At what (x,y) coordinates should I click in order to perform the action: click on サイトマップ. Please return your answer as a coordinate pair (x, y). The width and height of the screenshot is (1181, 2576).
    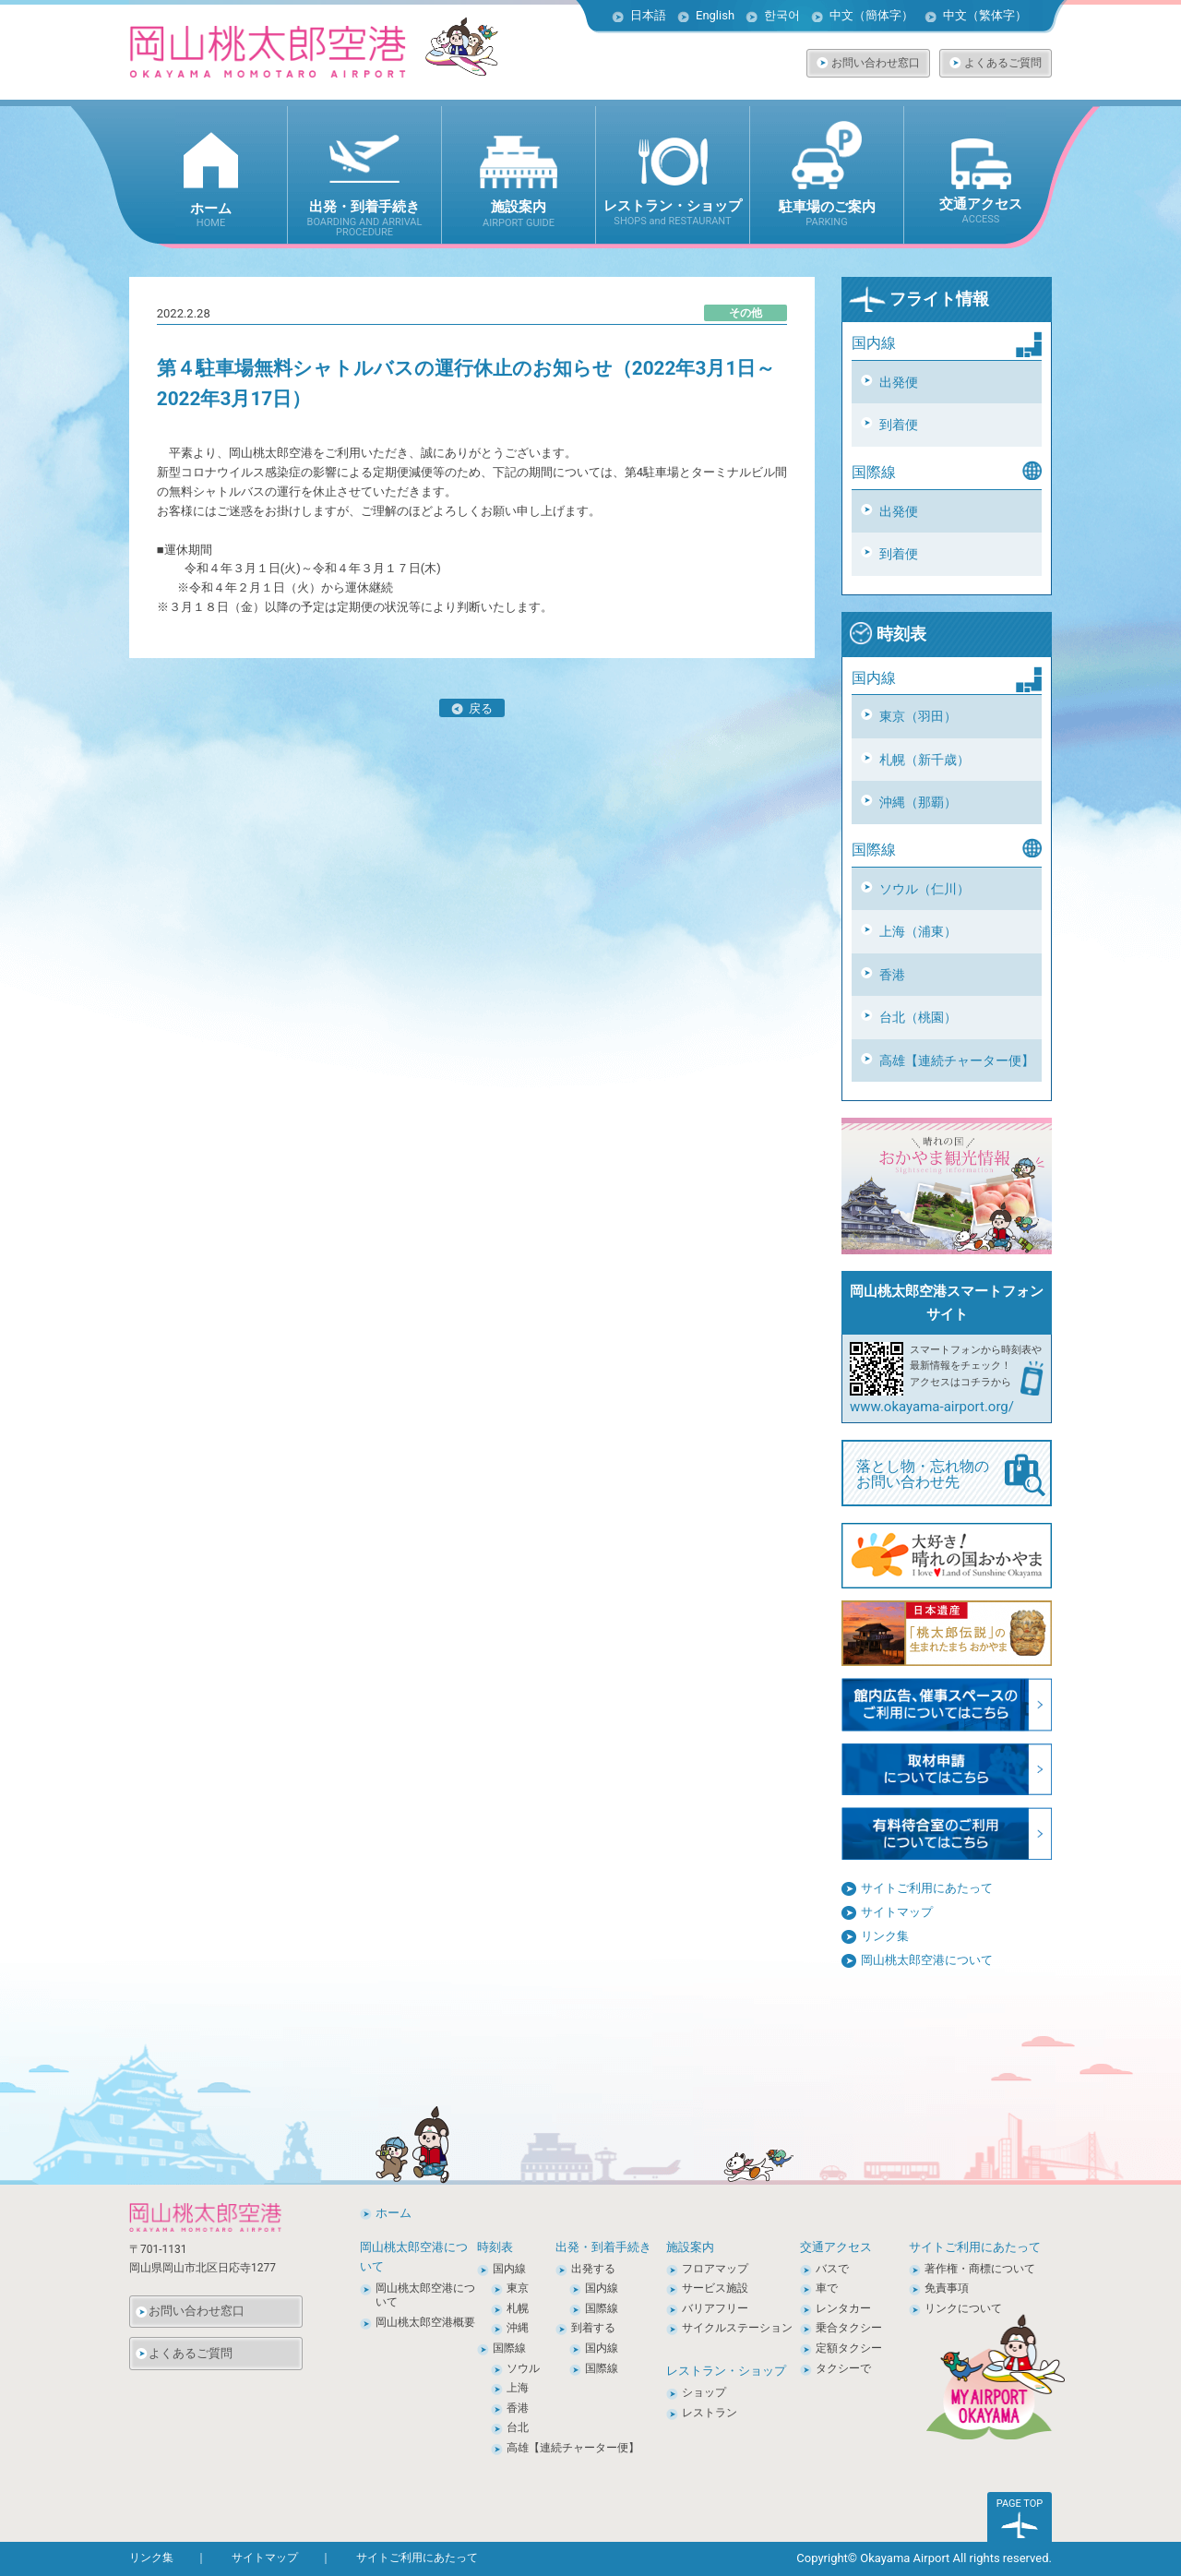
    Looking at the image, I should click on (897, 1912).